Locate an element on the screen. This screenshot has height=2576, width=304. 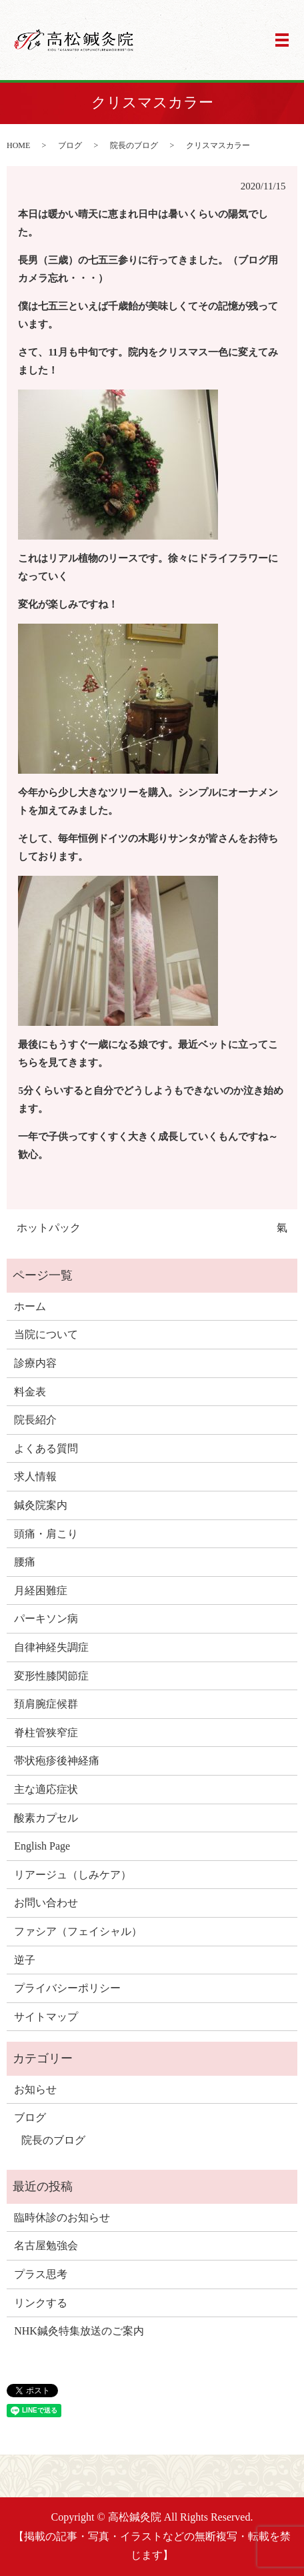
お問い合わせ is located at coordinates (46, 1902).